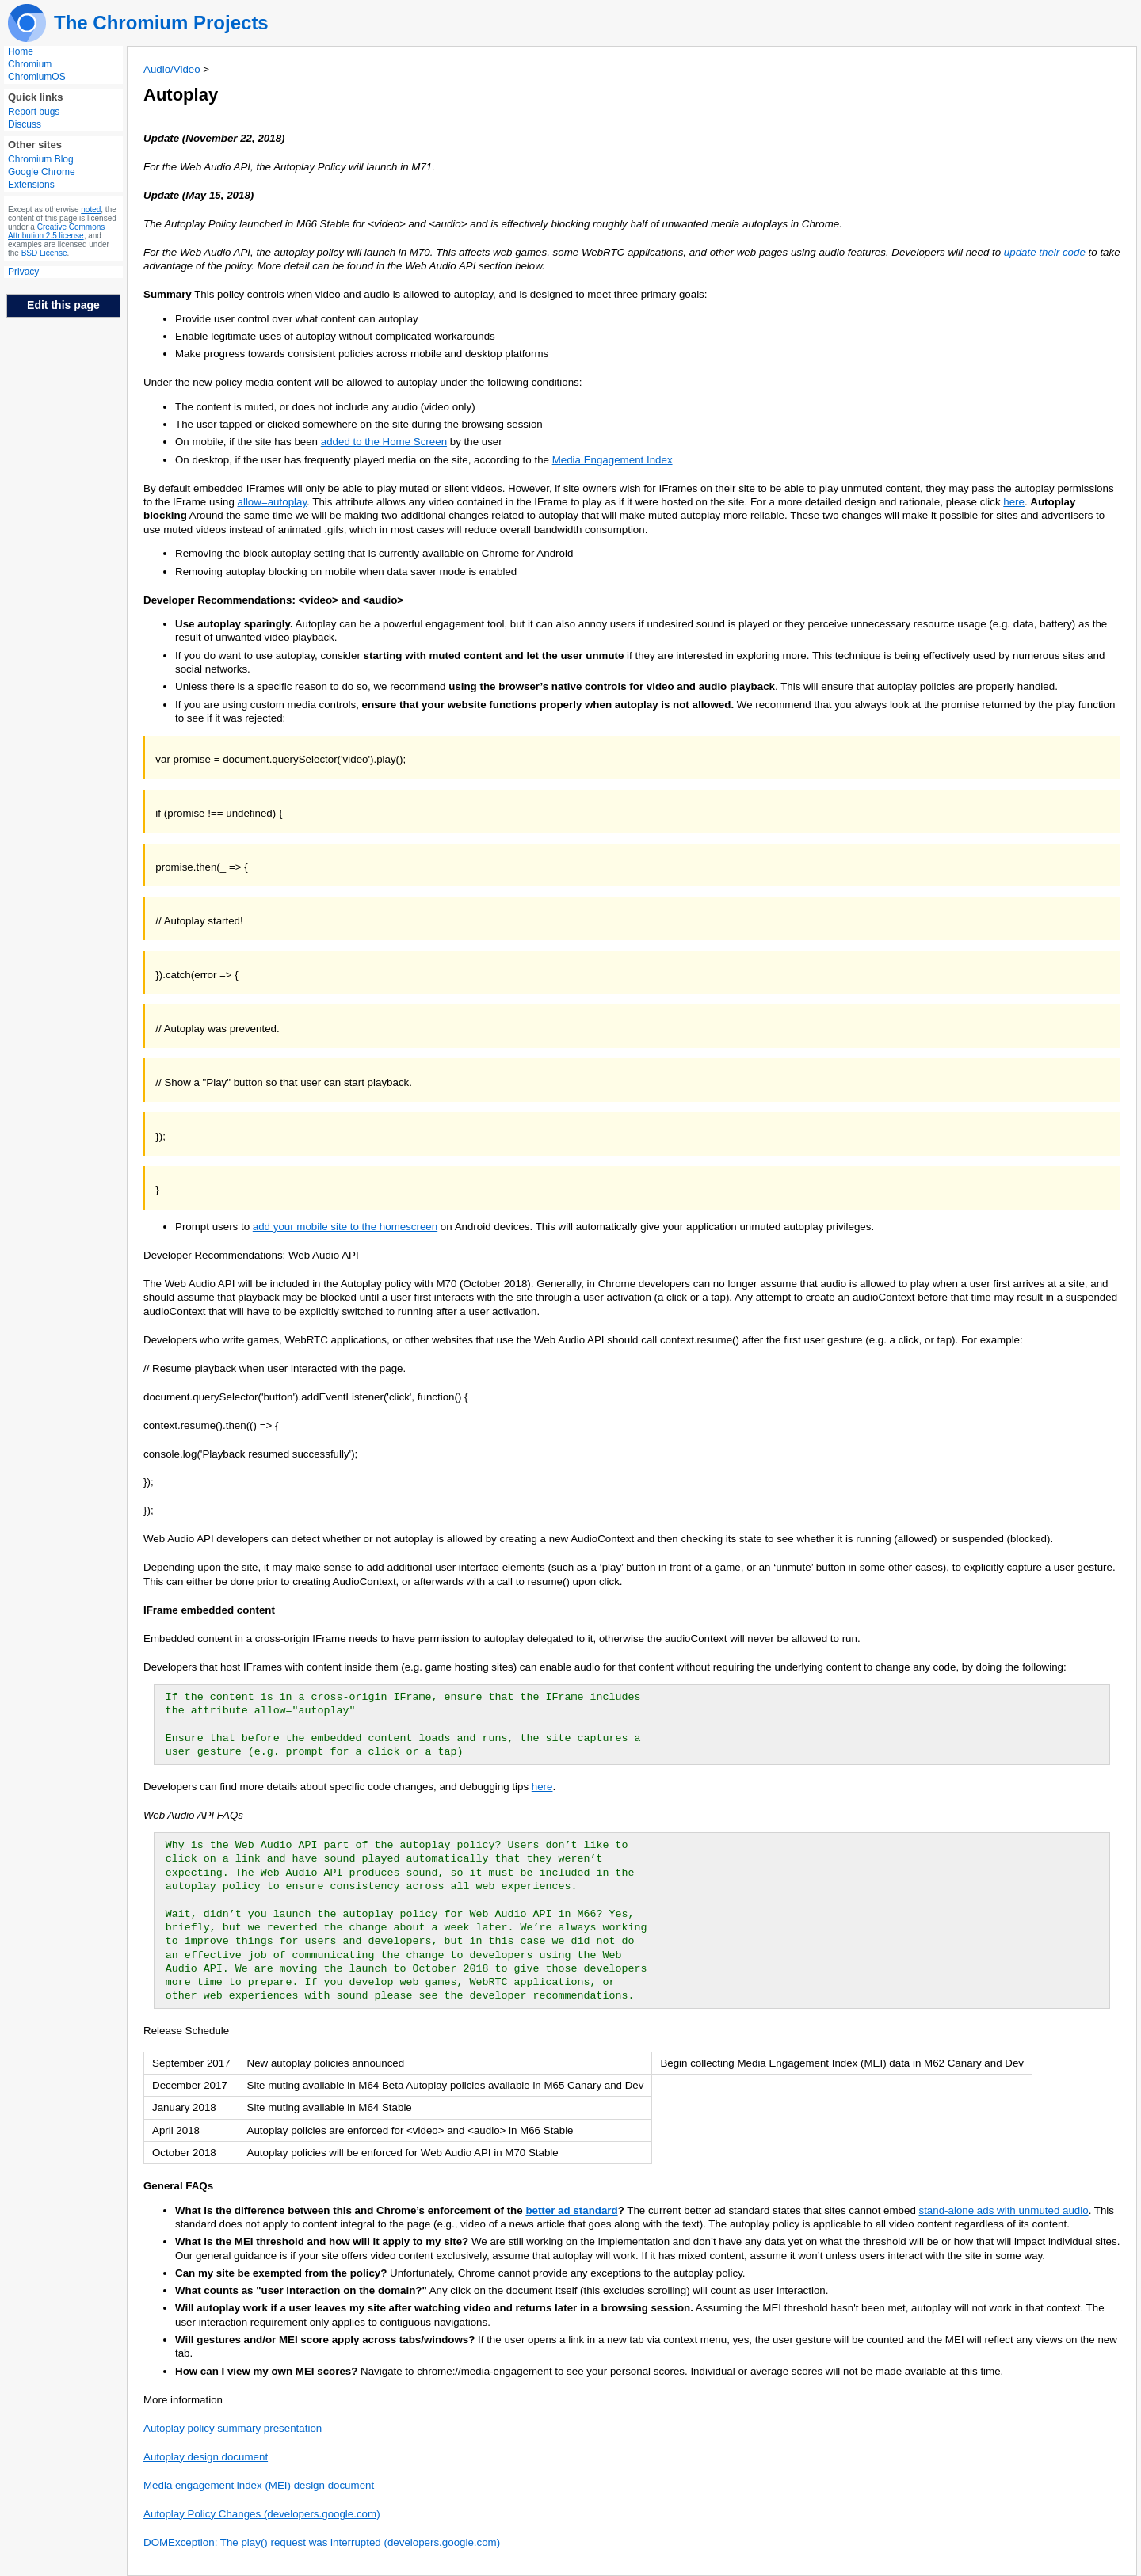 The image size is (1141, 2576). I want to click on Creative Commons Attribution 2.5 license, so click(56, 231).